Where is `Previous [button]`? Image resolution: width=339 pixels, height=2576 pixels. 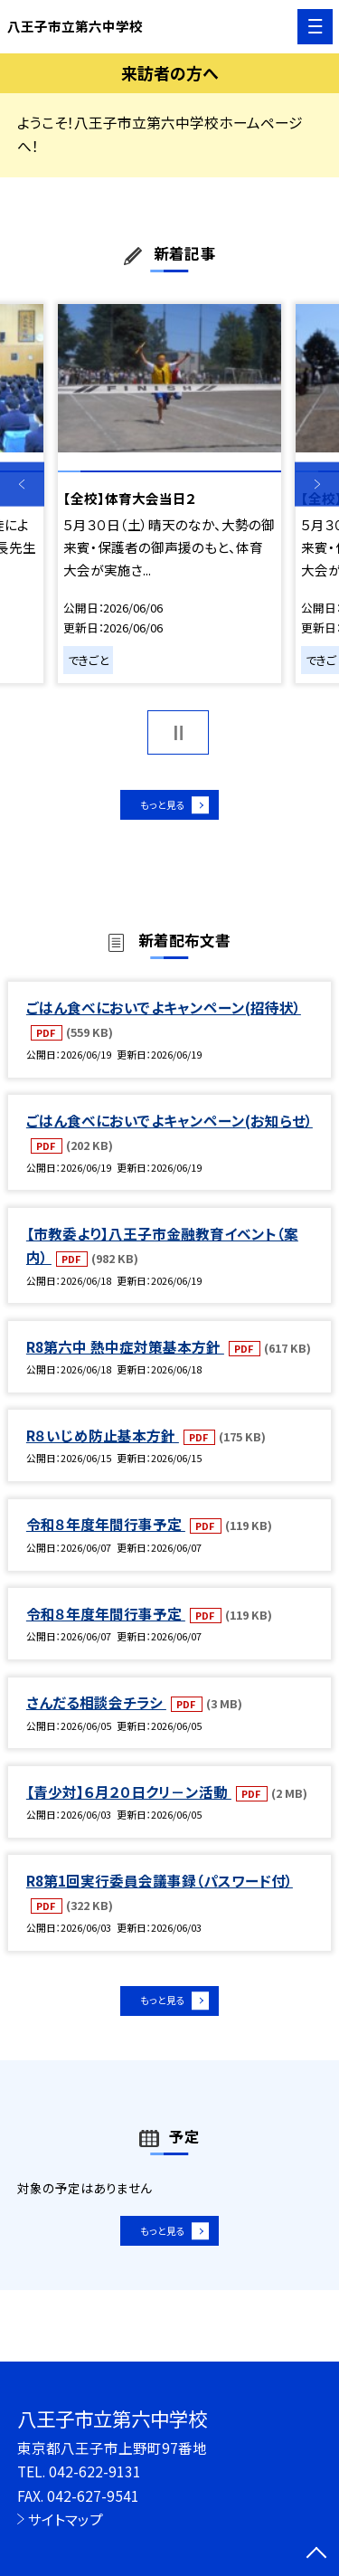
Previous [button] is located at coordinates (22, 484).